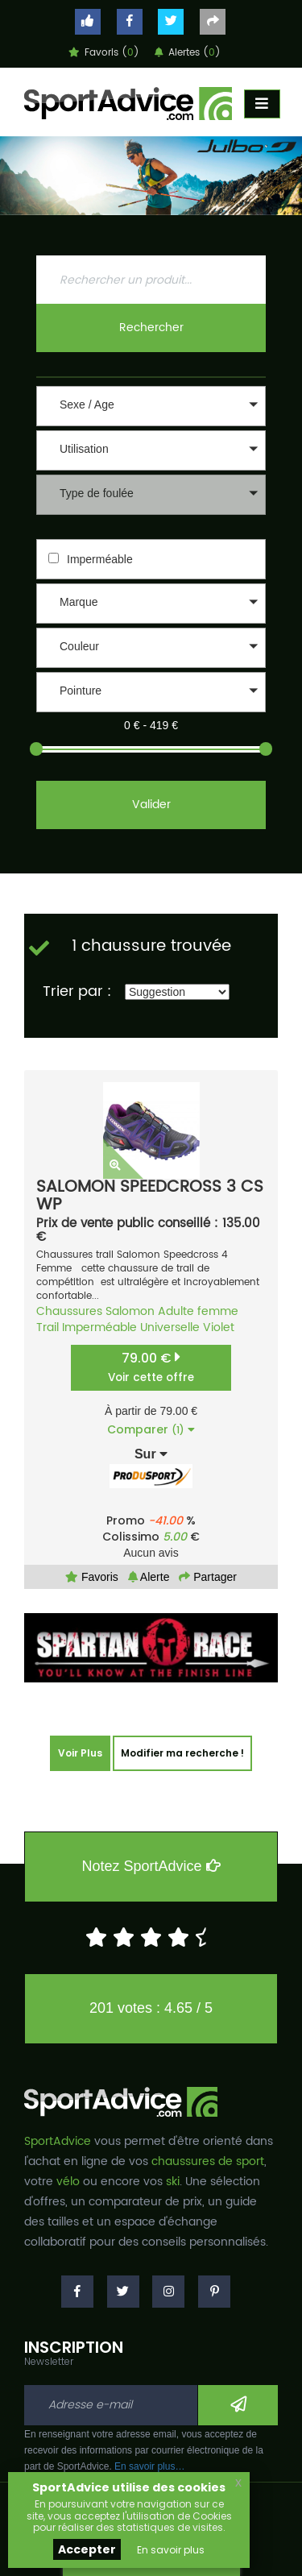  What do you see at coordinates (182, 1753) in the screenshot?
I see `Modifier ma recherche !` at bounding box center [182, 1753].